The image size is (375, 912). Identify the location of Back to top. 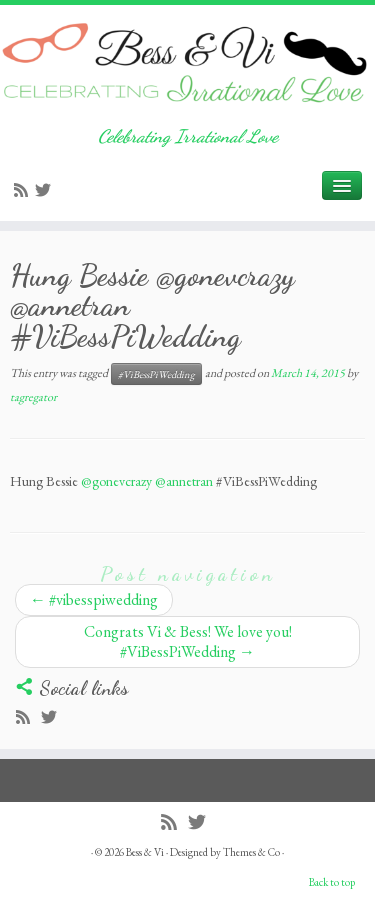
(332, 882).